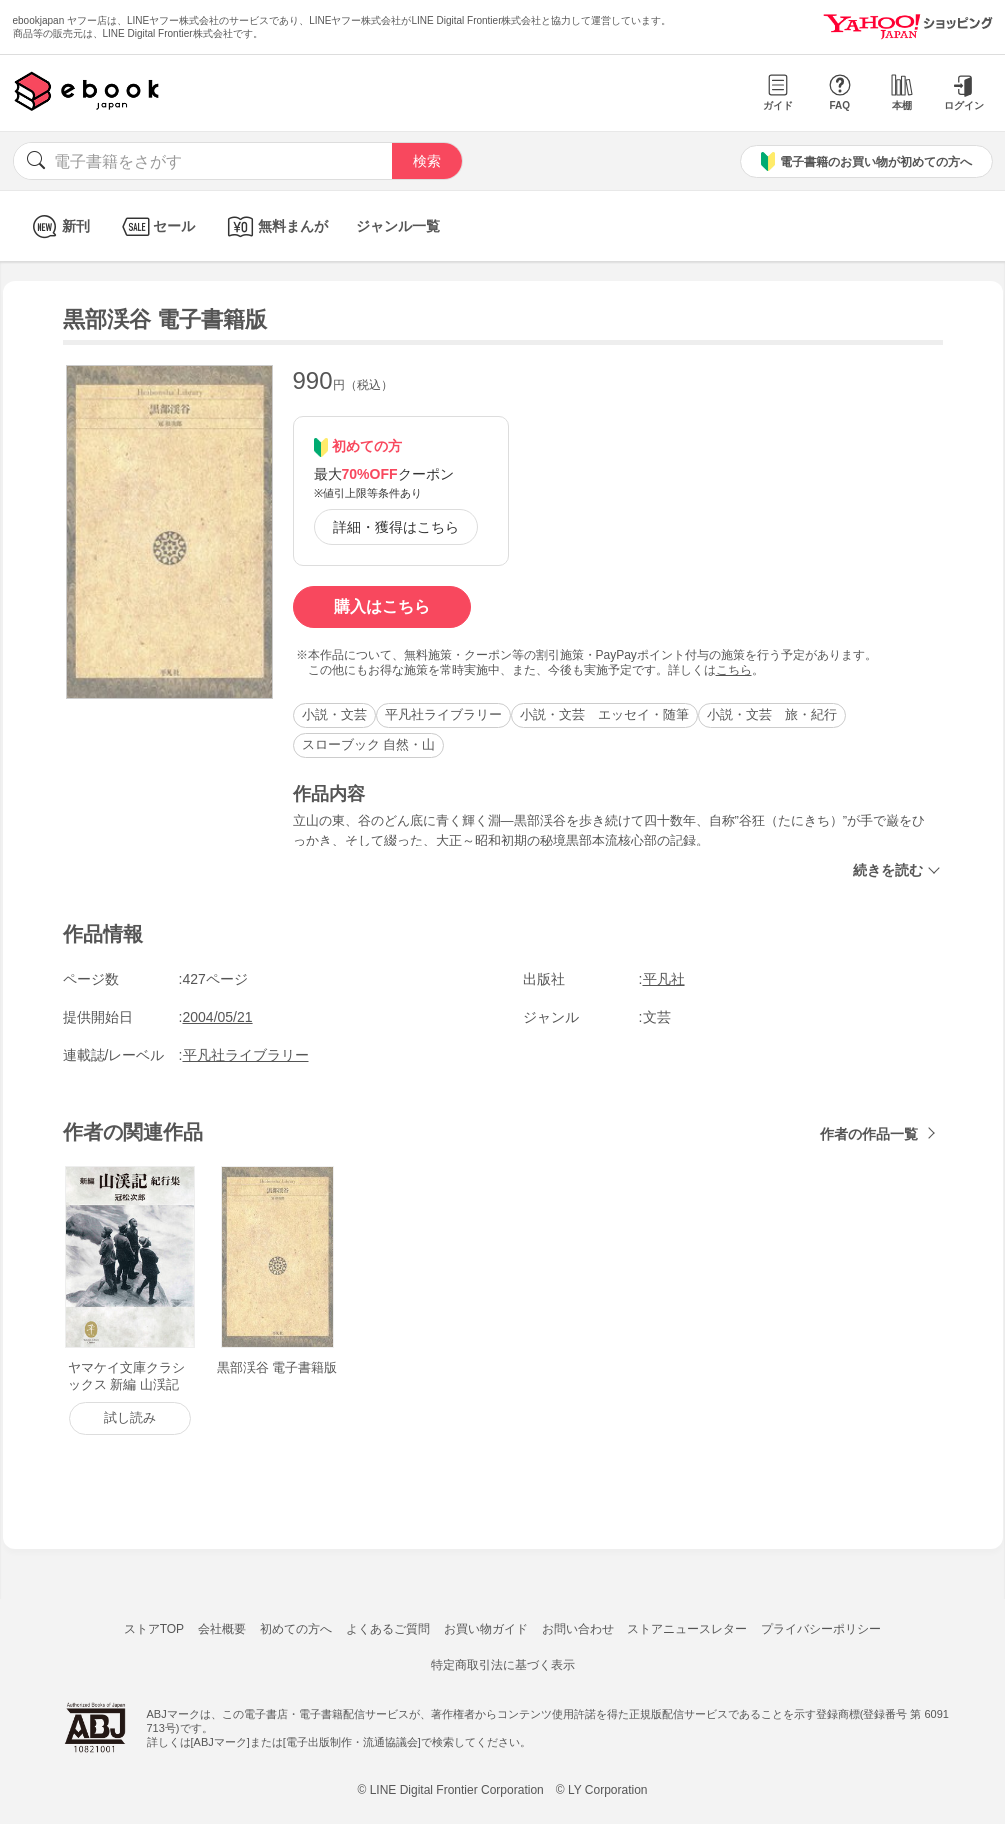 The height and width of the screenshot is (1824, 1005). What do you see at coordinates (388, 1629) in the screenshot?
I see `よくあるご質問` at bounding box center [388, 1629].